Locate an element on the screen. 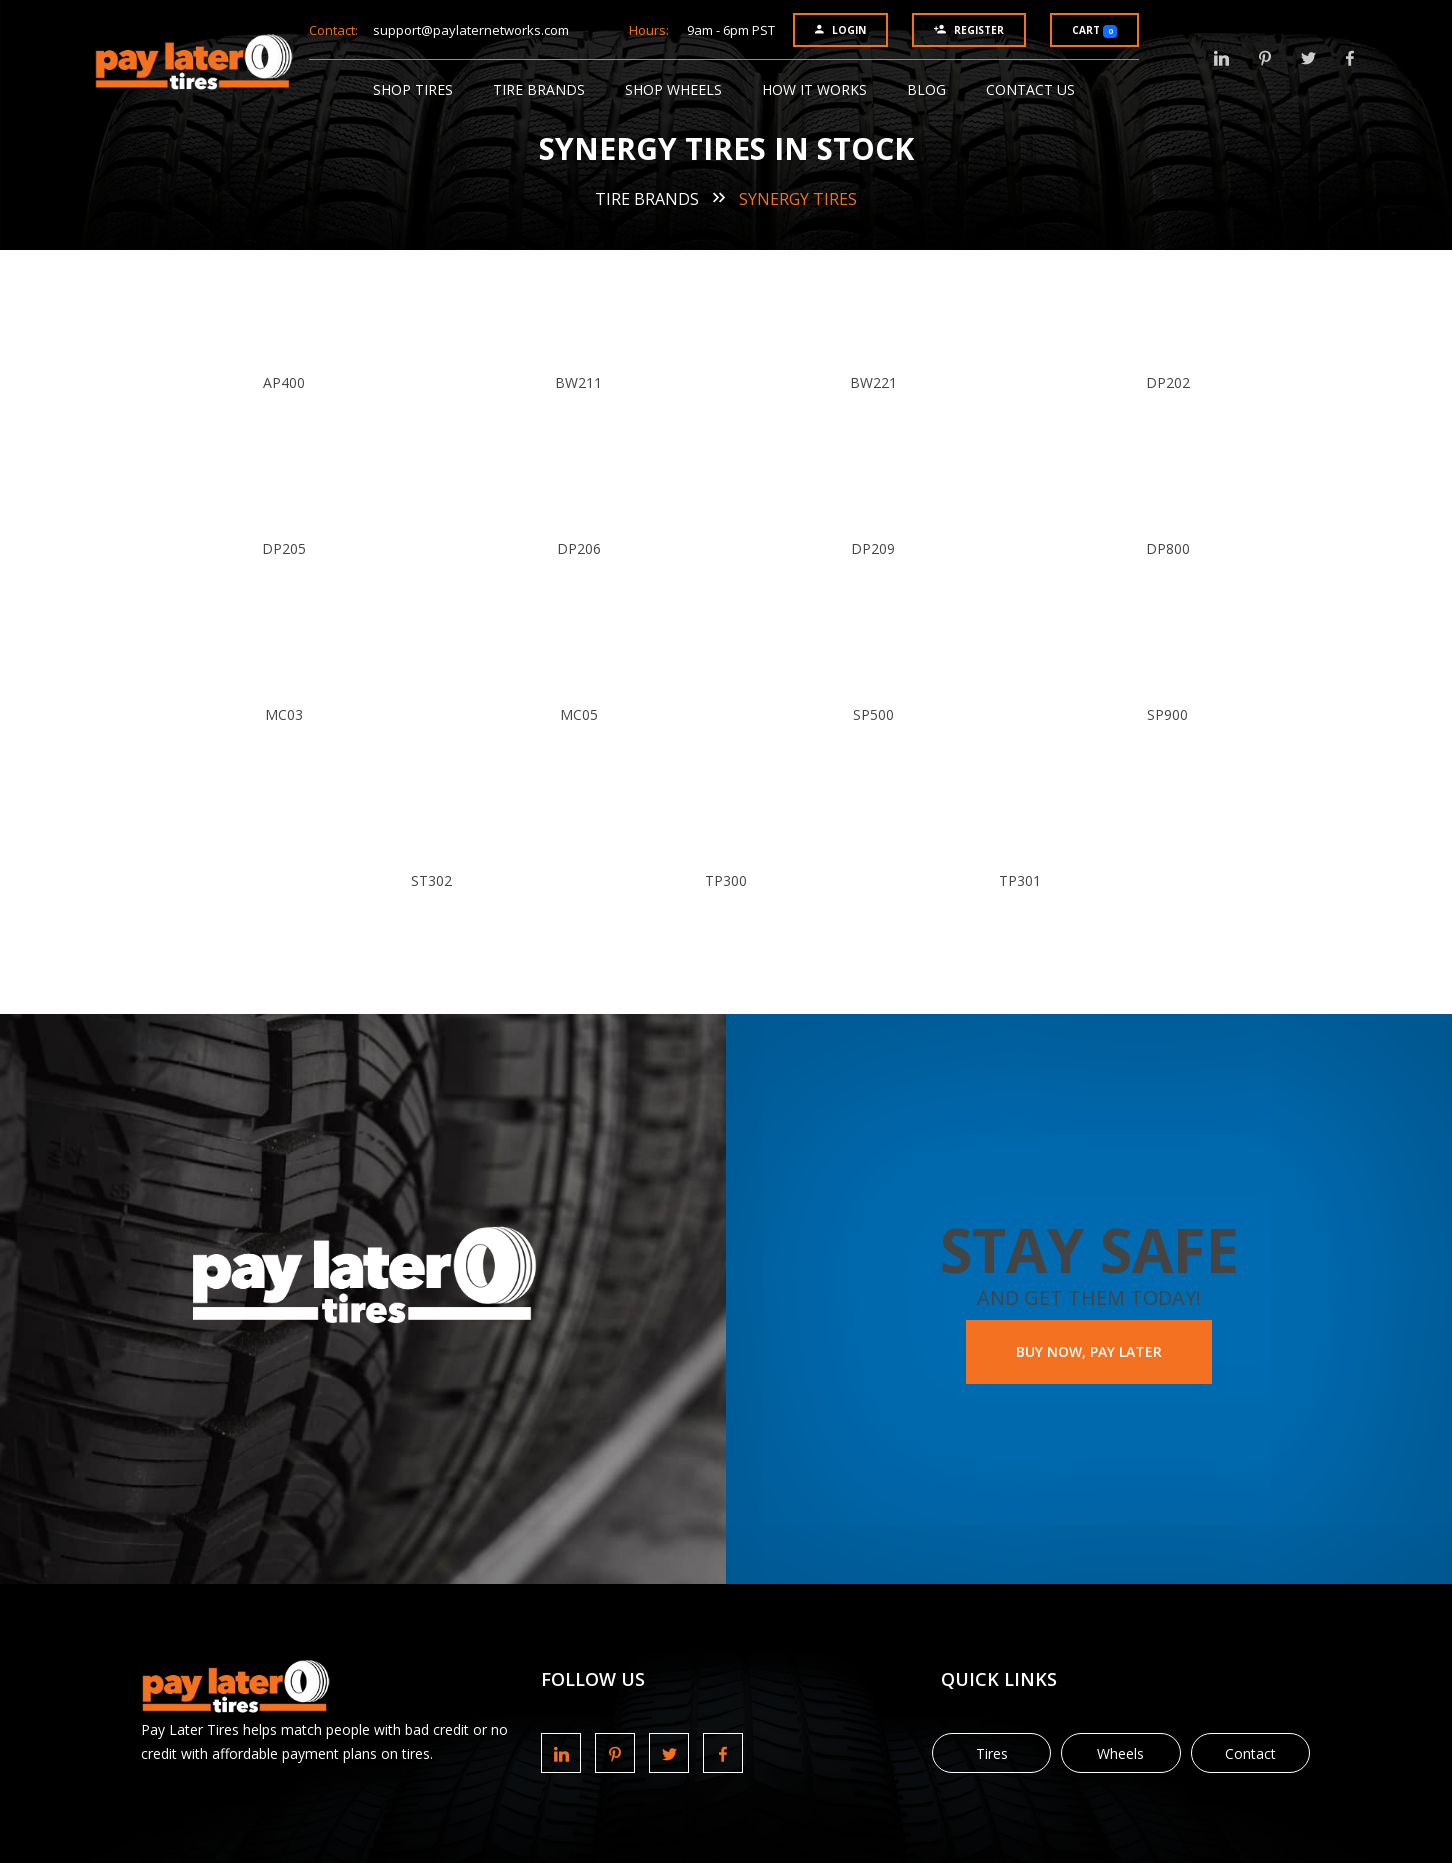 This screenshot has height=1863, width=1452. Shop Wheels is located at coordinates (673, 89).